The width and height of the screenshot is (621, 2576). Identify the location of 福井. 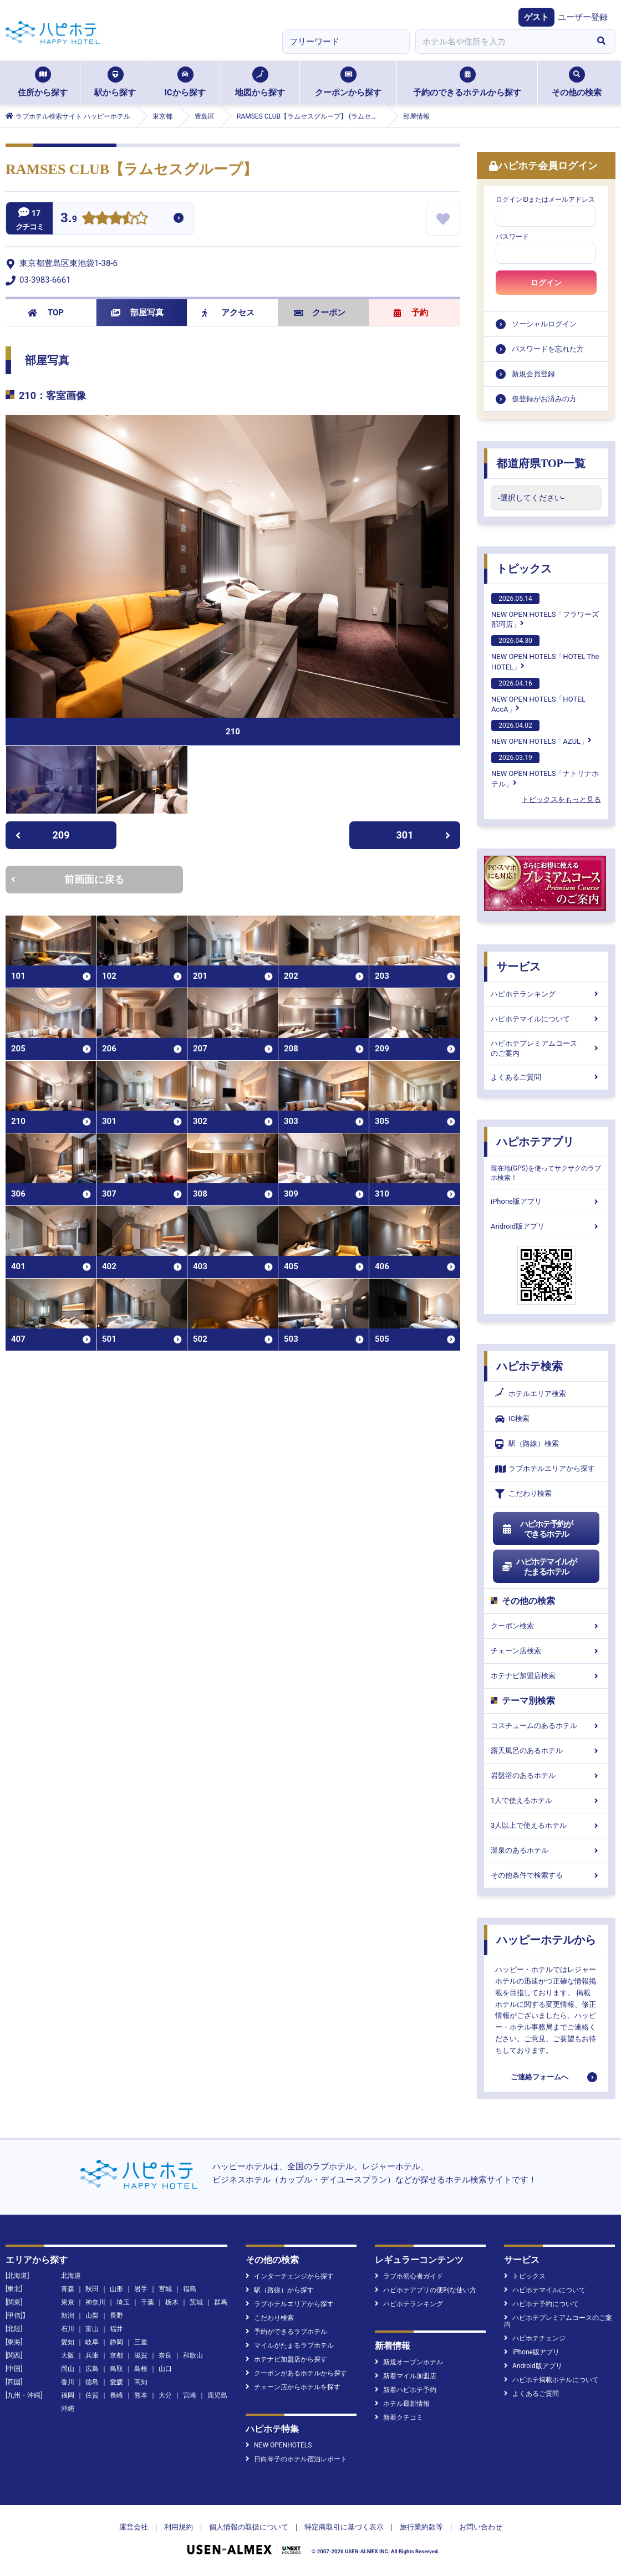
(116, 2329).